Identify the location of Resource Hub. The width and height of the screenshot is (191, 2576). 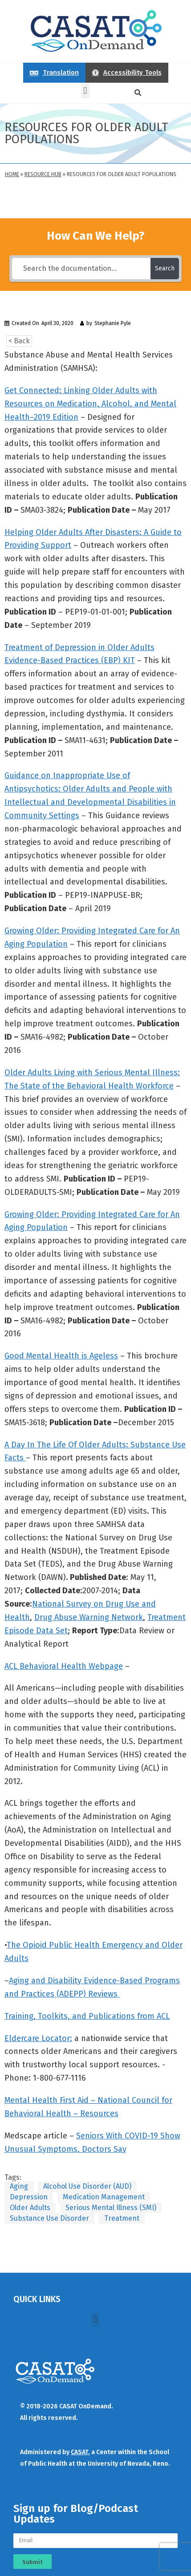
(42, 174).